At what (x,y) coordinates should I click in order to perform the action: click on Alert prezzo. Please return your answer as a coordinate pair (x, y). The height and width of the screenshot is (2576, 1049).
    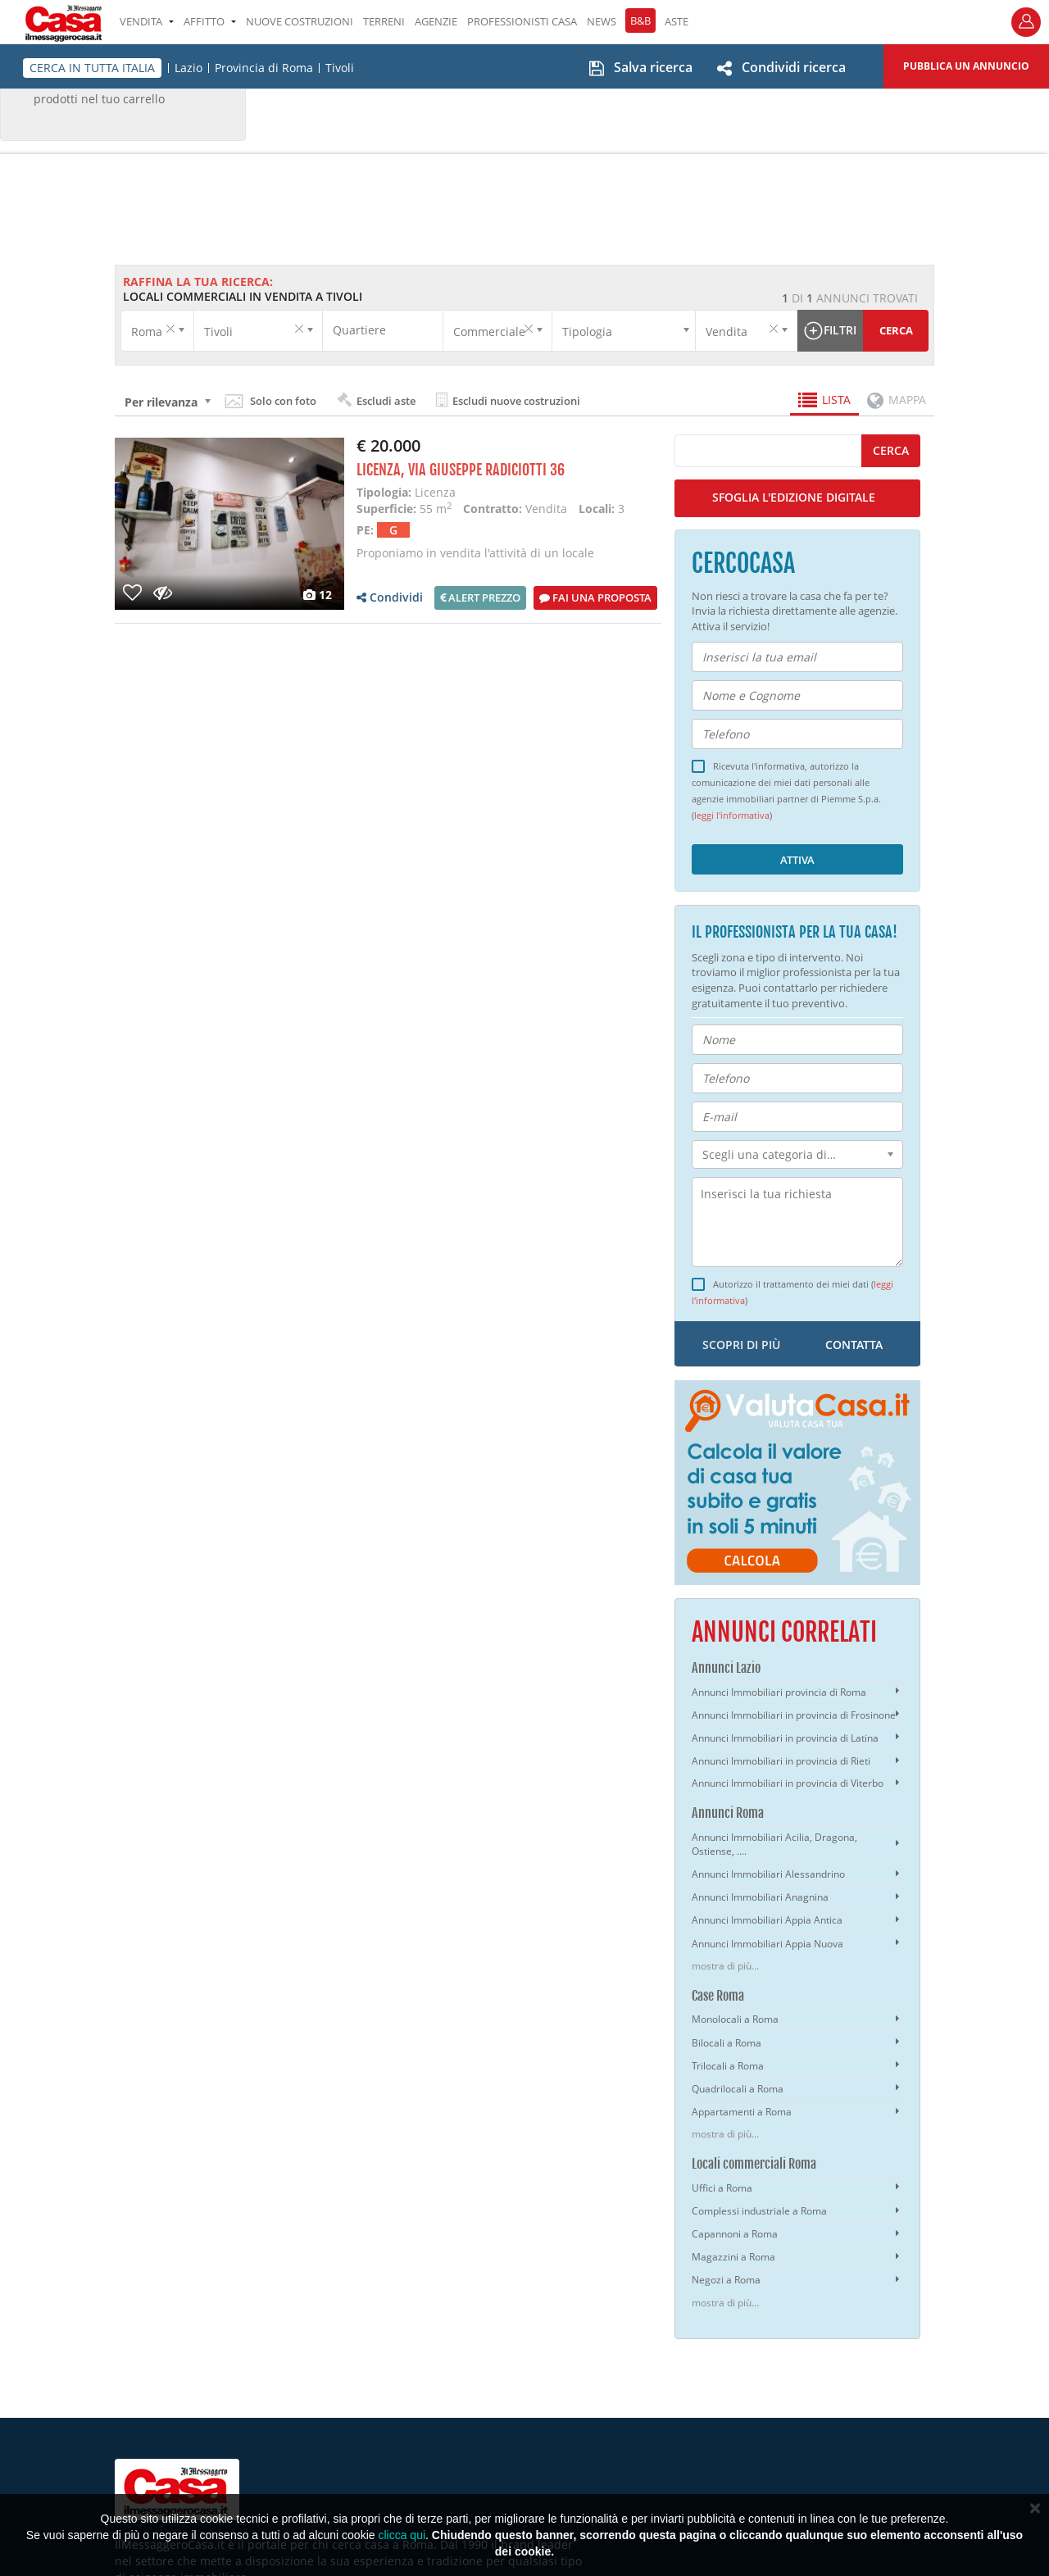
    Looking at the image, I should click on (480, 597).